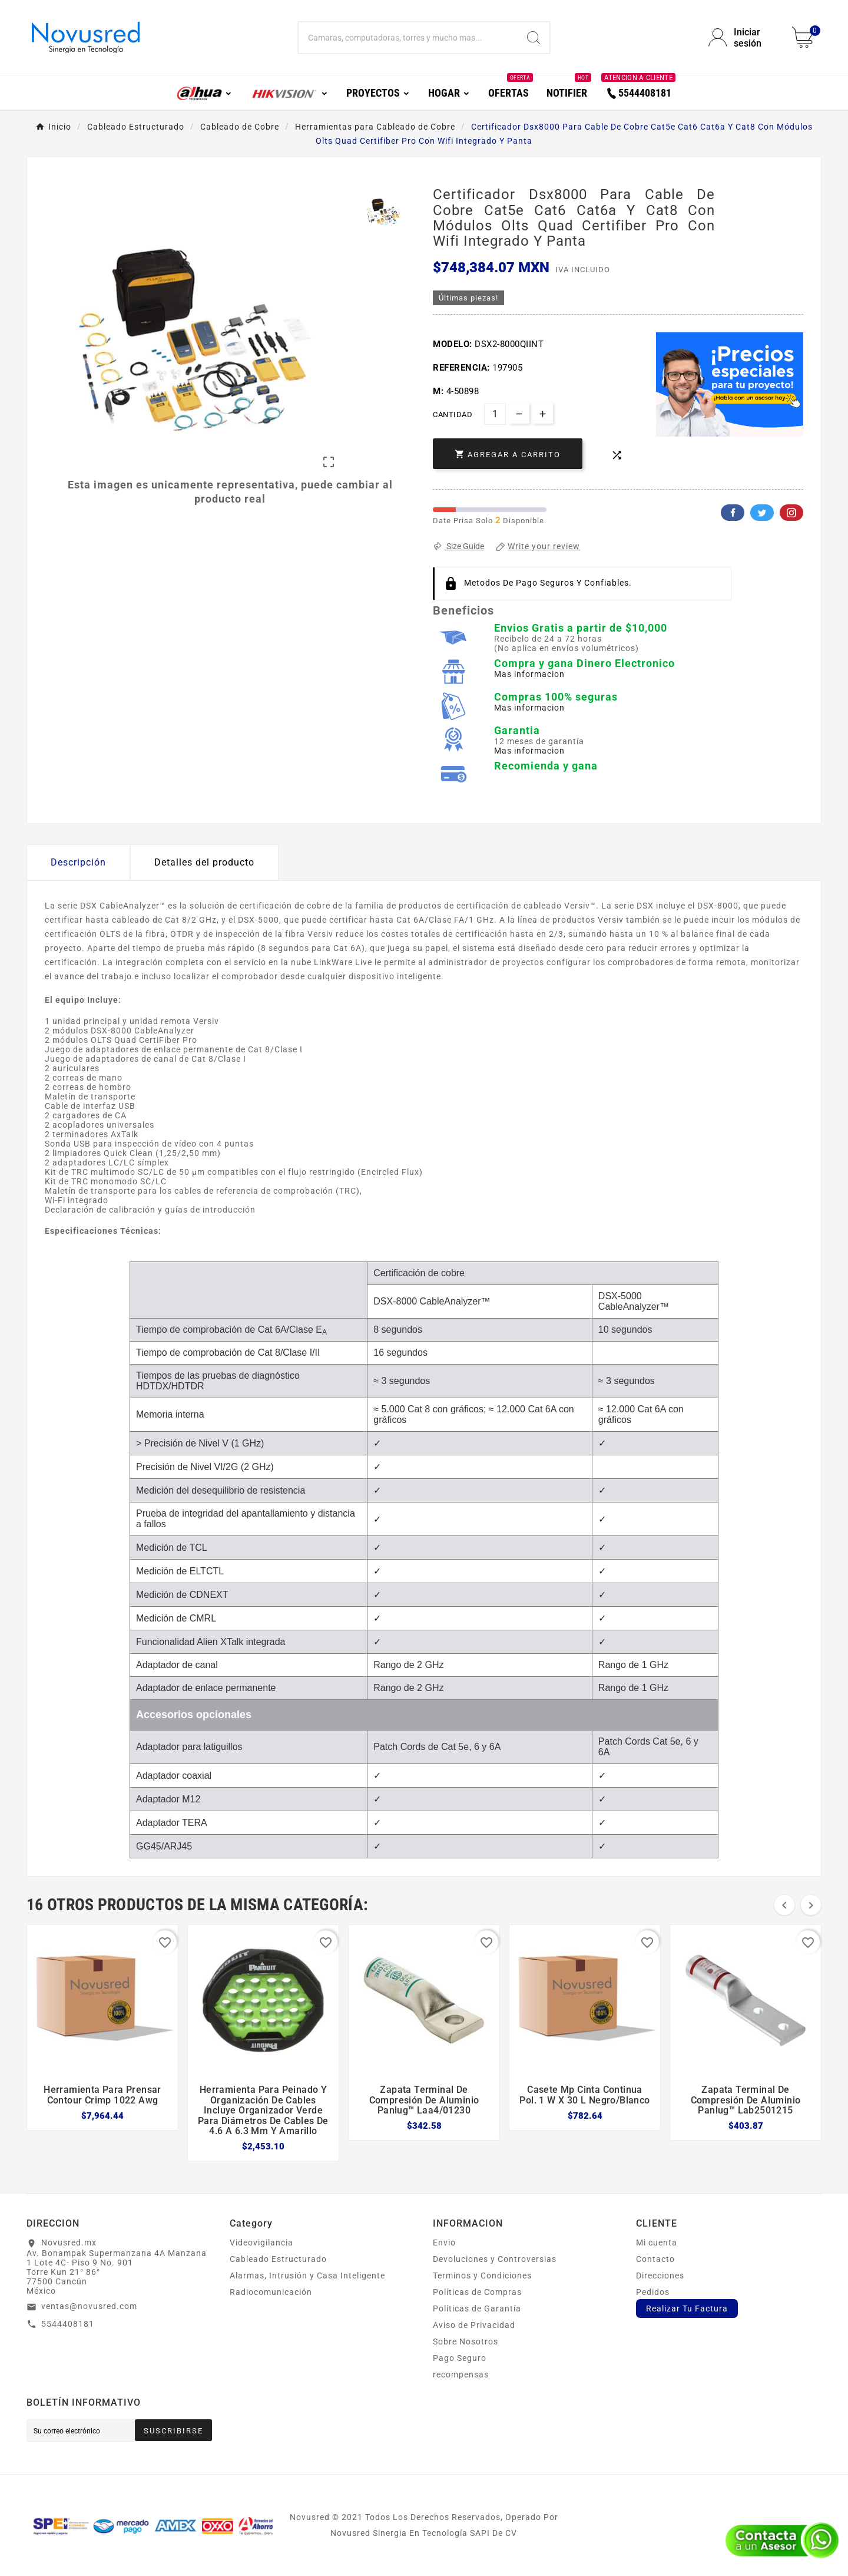  What do you see at coordinates (444, 2242) in the screenshot?
I see `Envio` at bounding box center [444, 2242].